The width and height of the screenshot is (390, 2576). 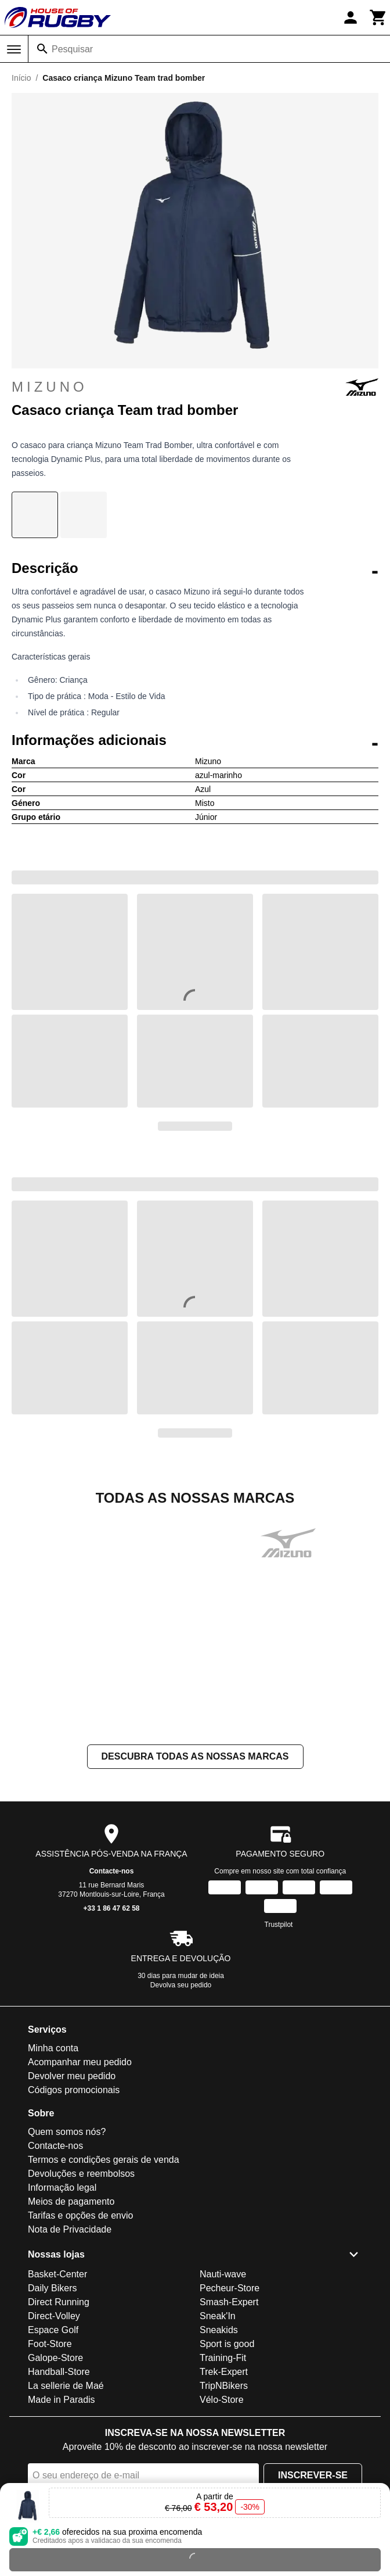 What do you see at coordinates (111, 1908) in the screenshot?
I see `+33 1 86 47 62 58` at bounding box center [111, 1908].